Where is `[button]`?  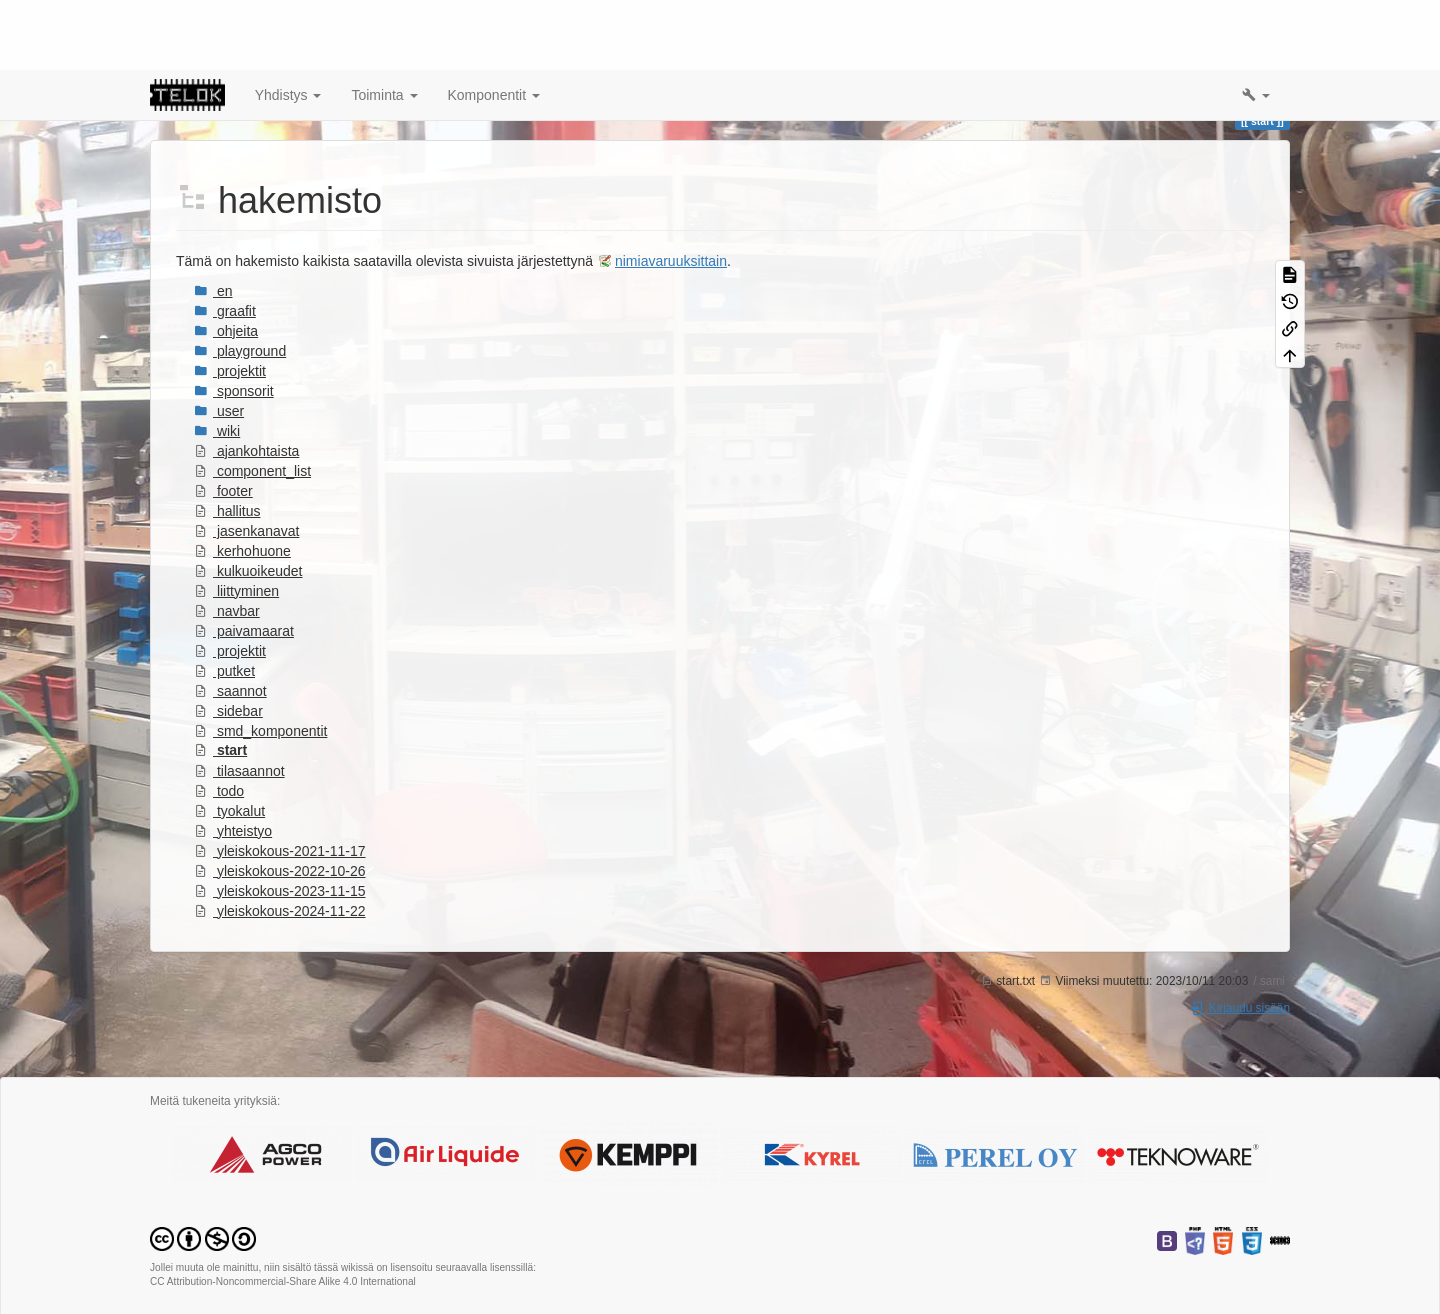
[button] is located at coordinates (1256, 25).